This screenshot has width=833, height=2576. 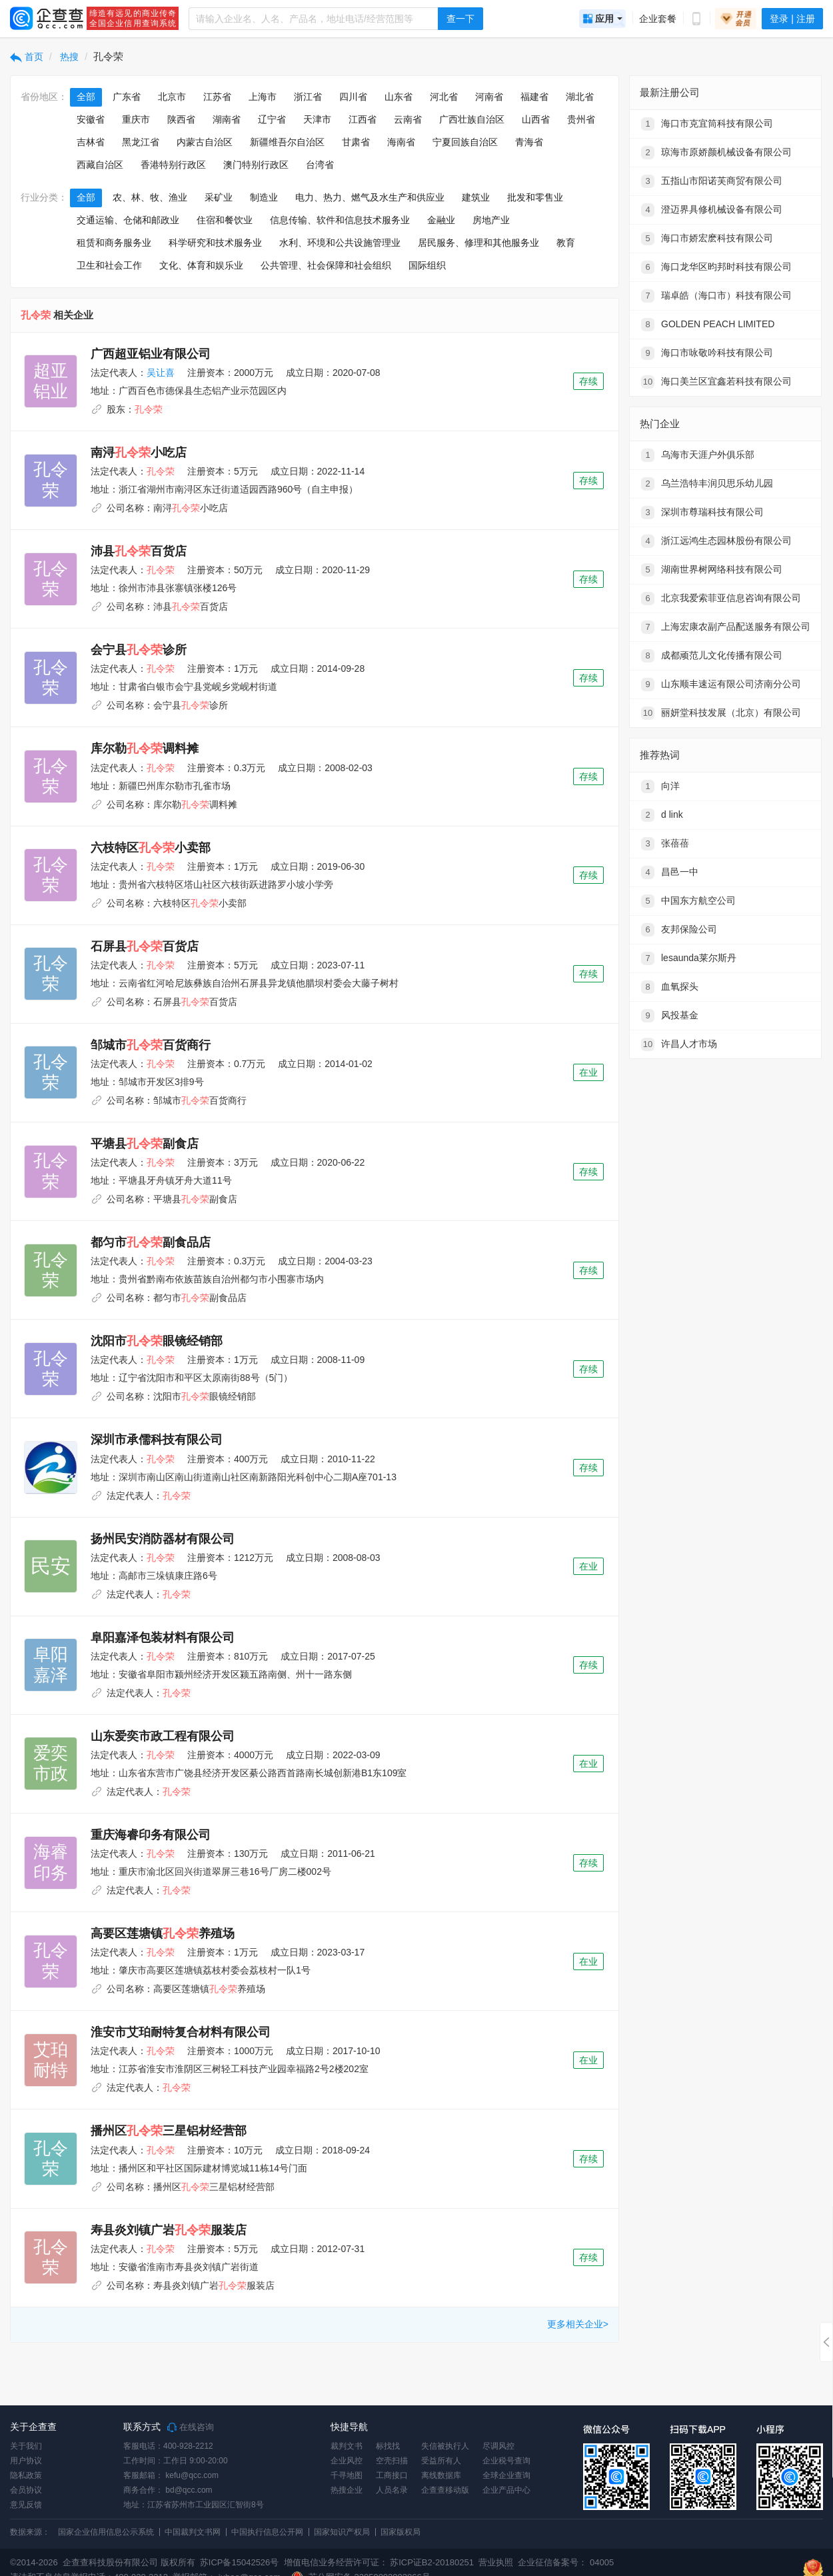 I want to click on 广东省, so click(x=127, y=96).